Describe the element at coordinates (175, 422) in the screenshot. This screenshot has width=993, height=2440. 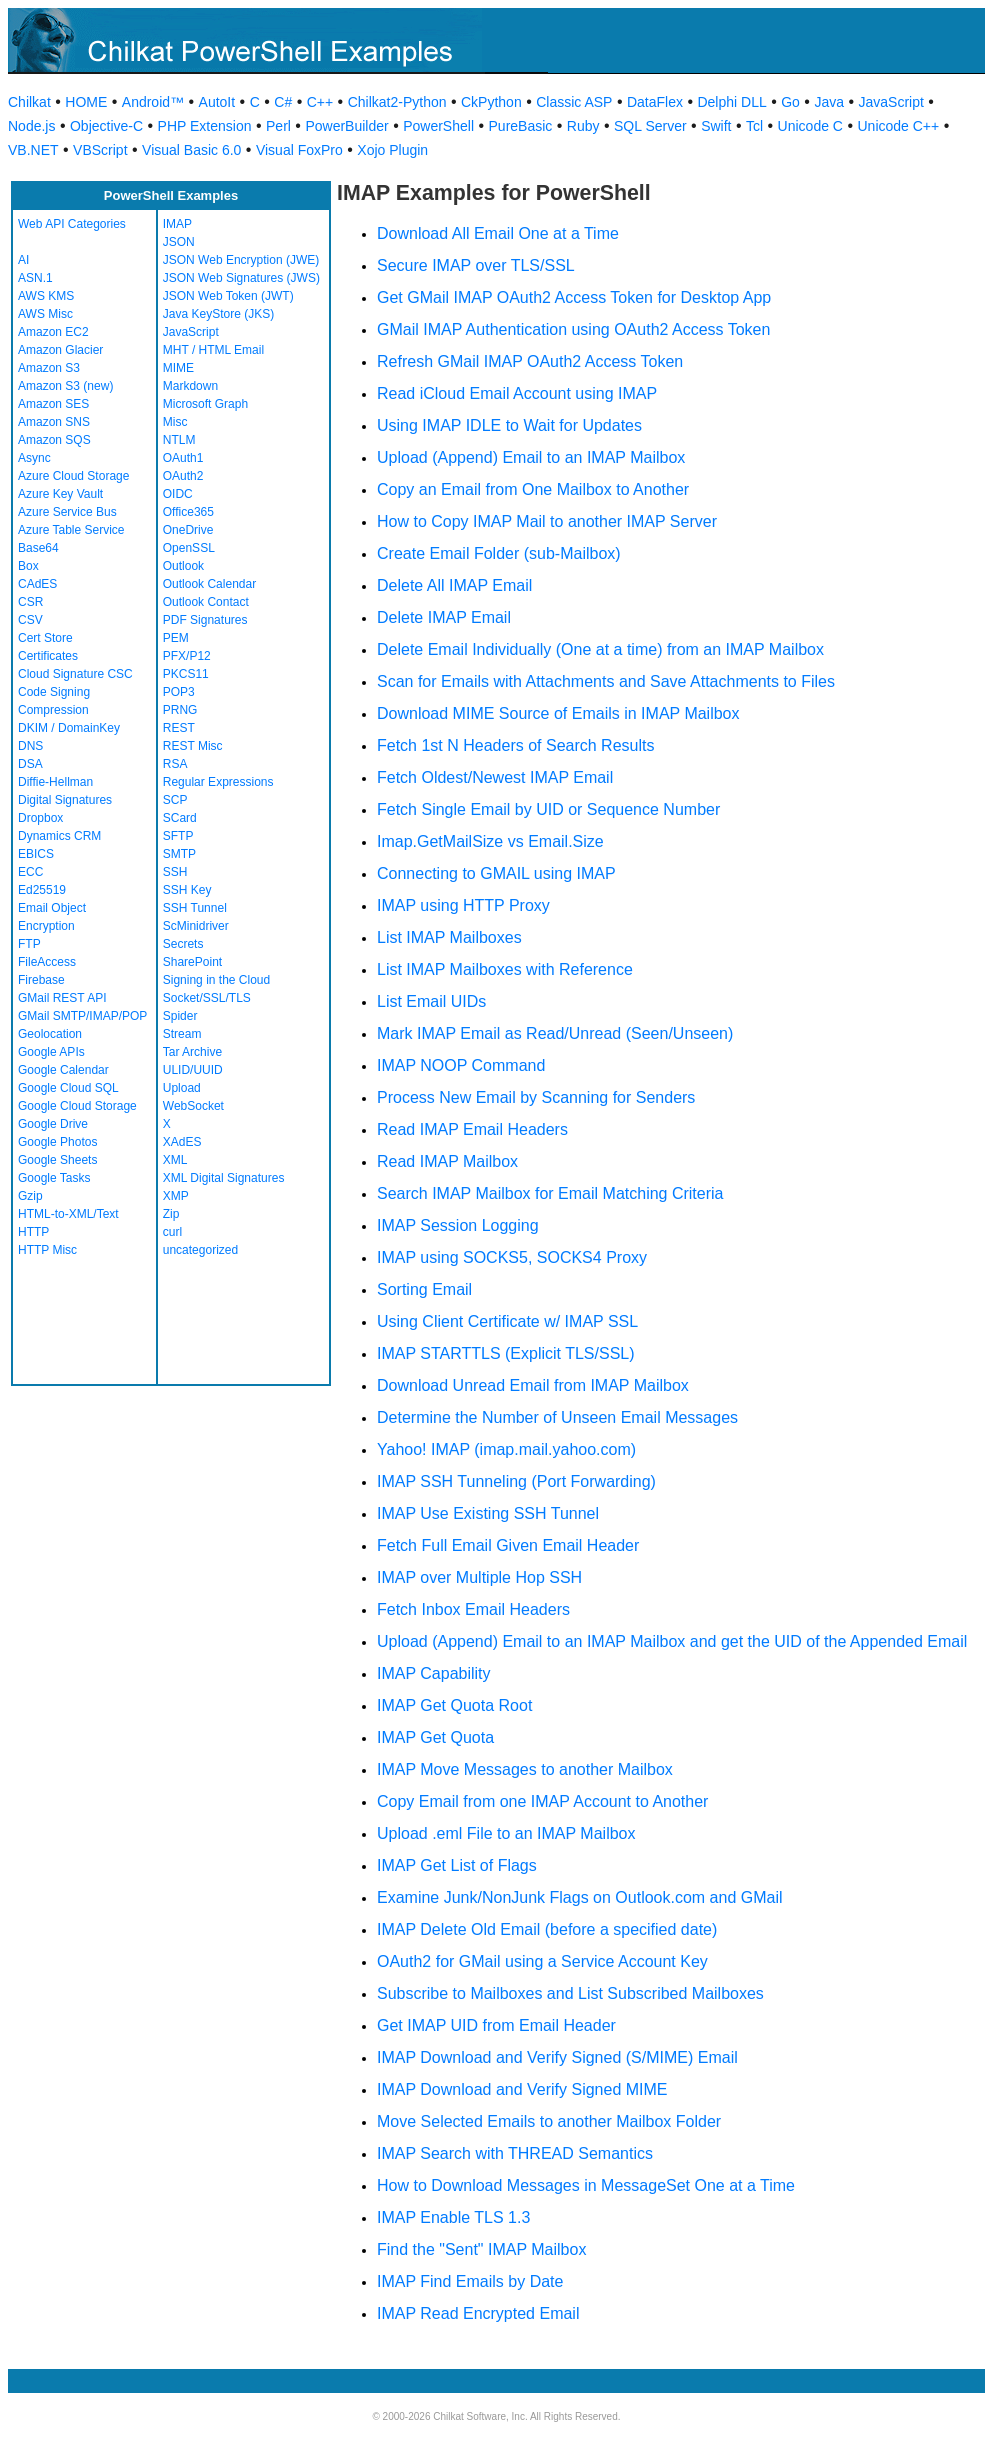
I see `Misc` at that location.